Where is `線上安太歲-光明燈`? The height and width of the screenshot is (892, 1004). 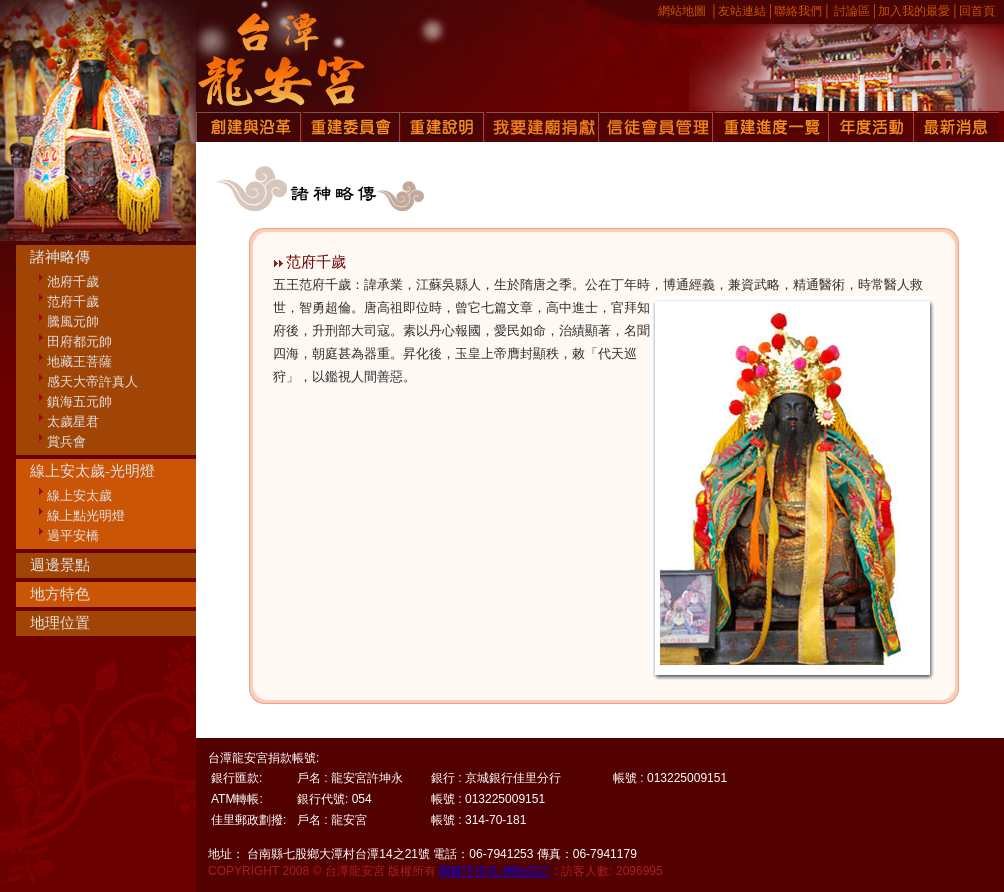
線上安太歲-光明燈 is located at coordinates (92, 471).